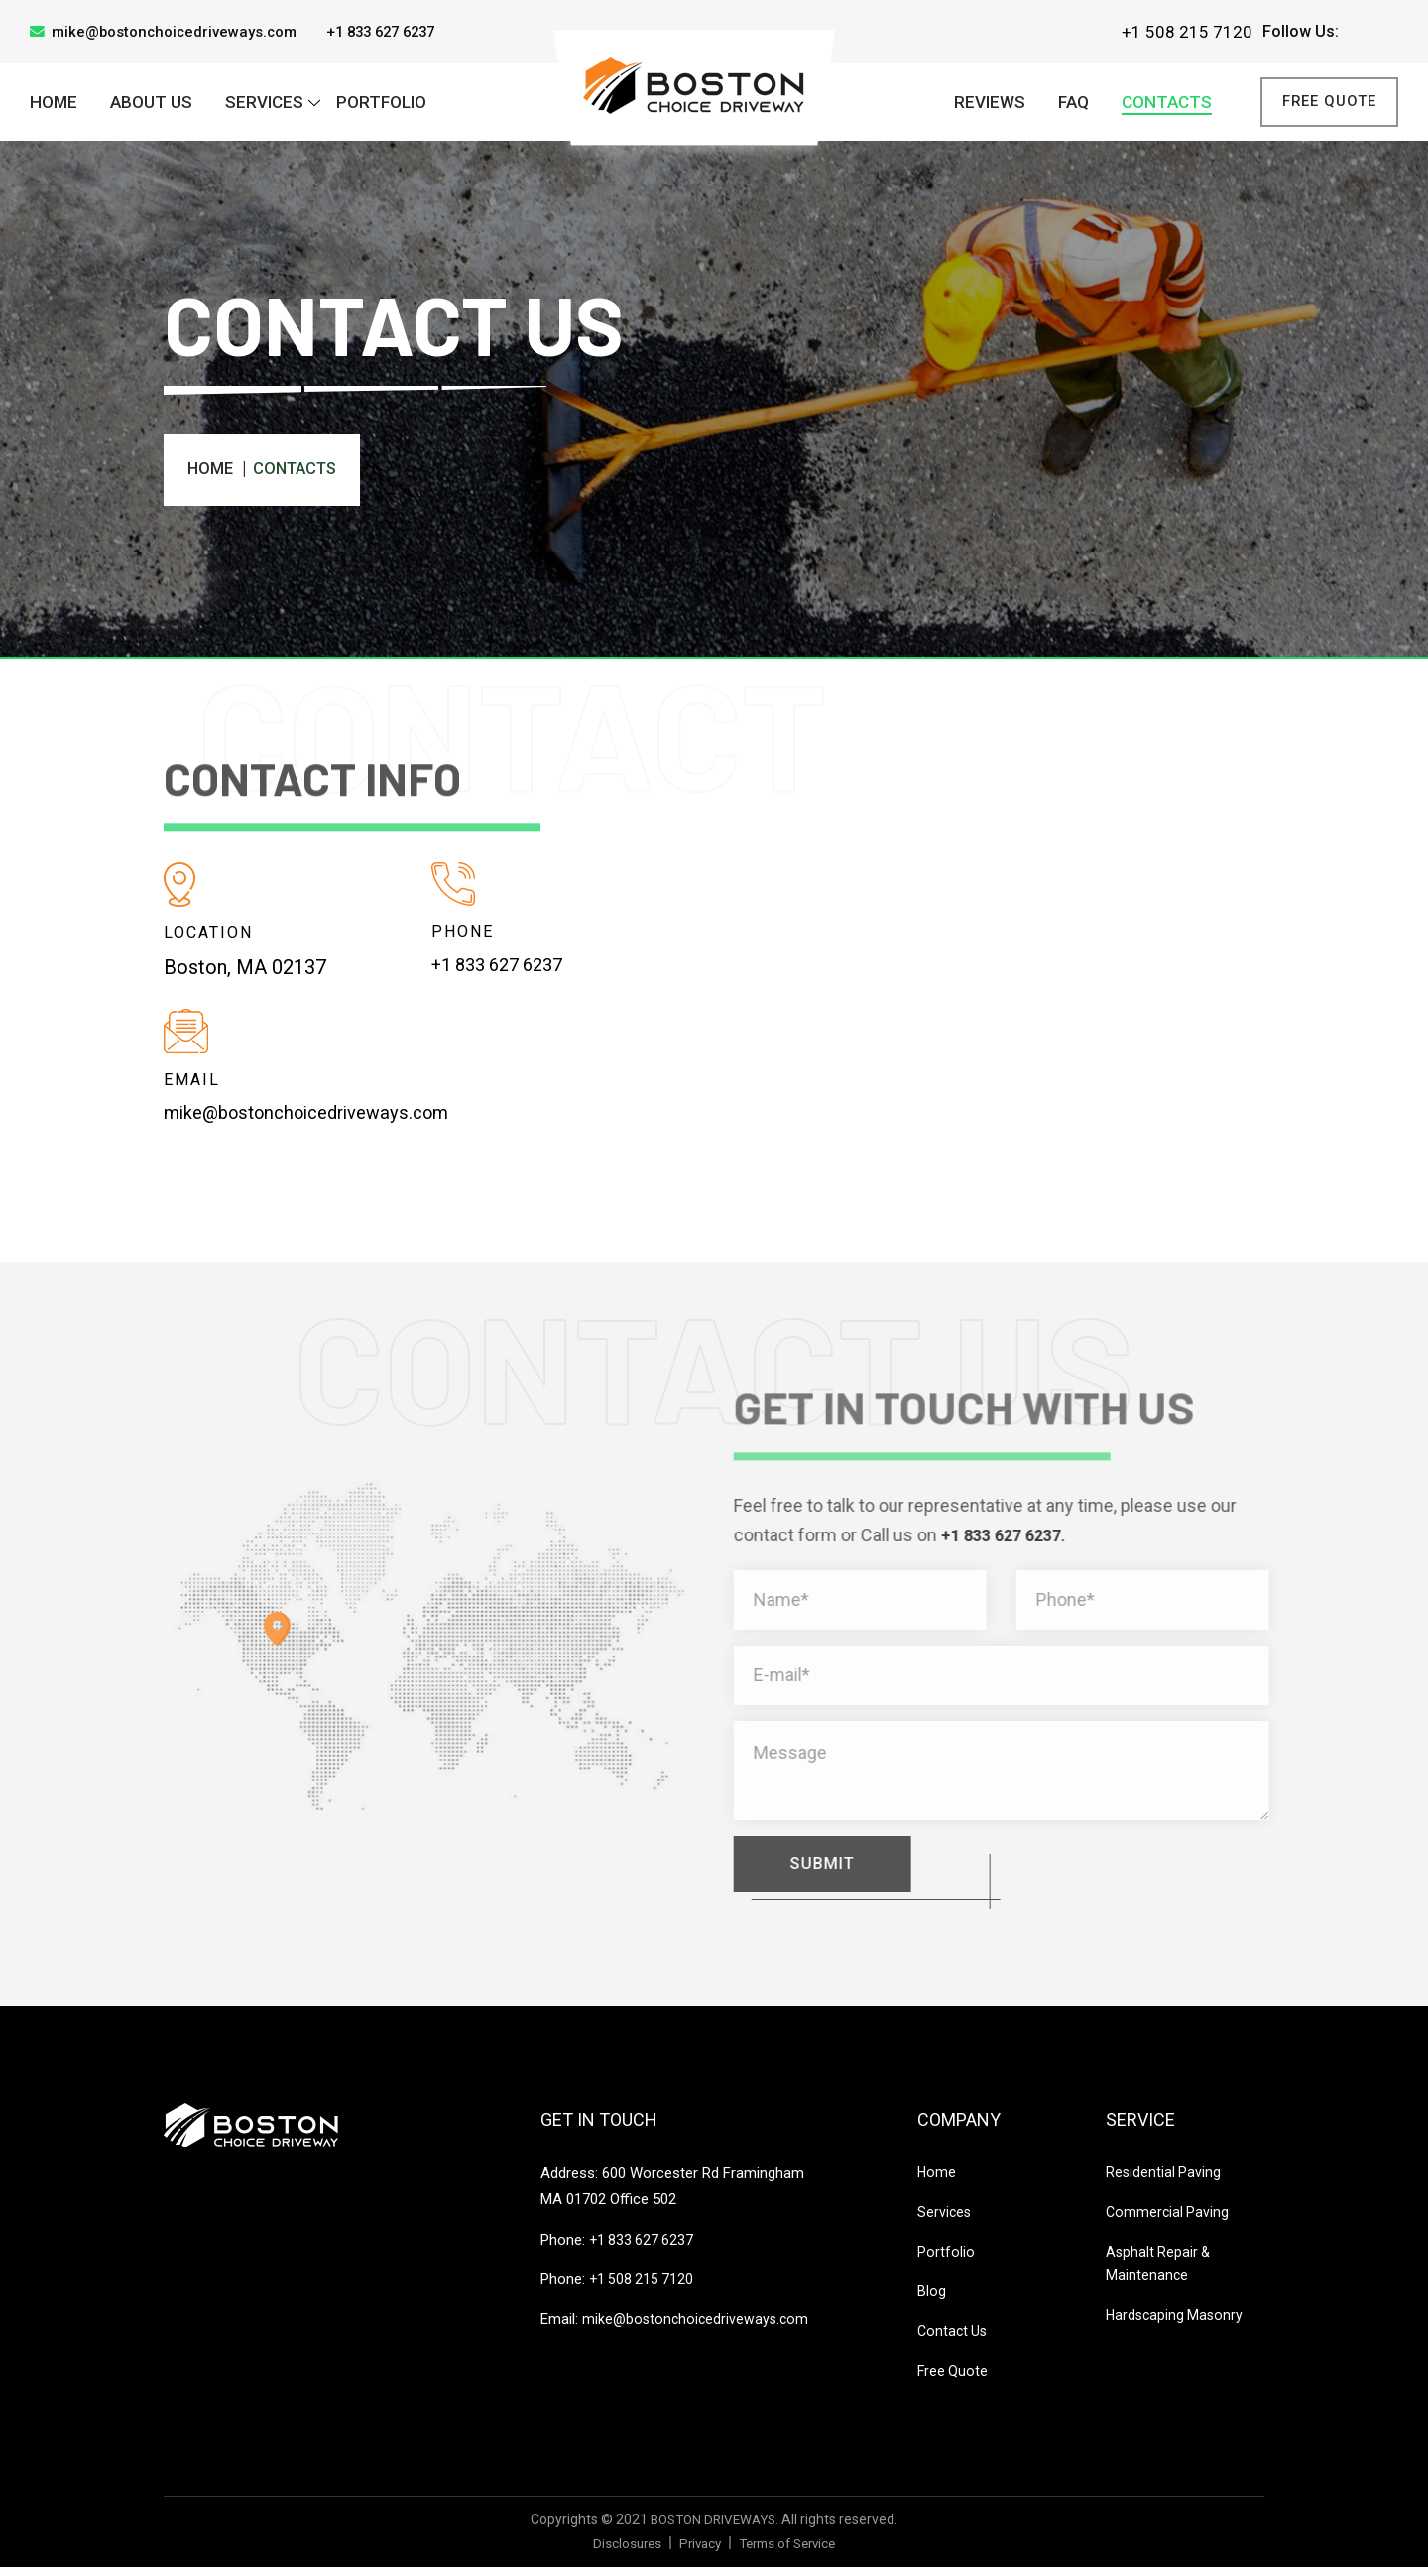 Image resolution: width=1428 pixels, height=2576 pixels. Describe the element at coordinates (1187, 32) in the screenshot. I see `+1 508 215 7120` at that location.